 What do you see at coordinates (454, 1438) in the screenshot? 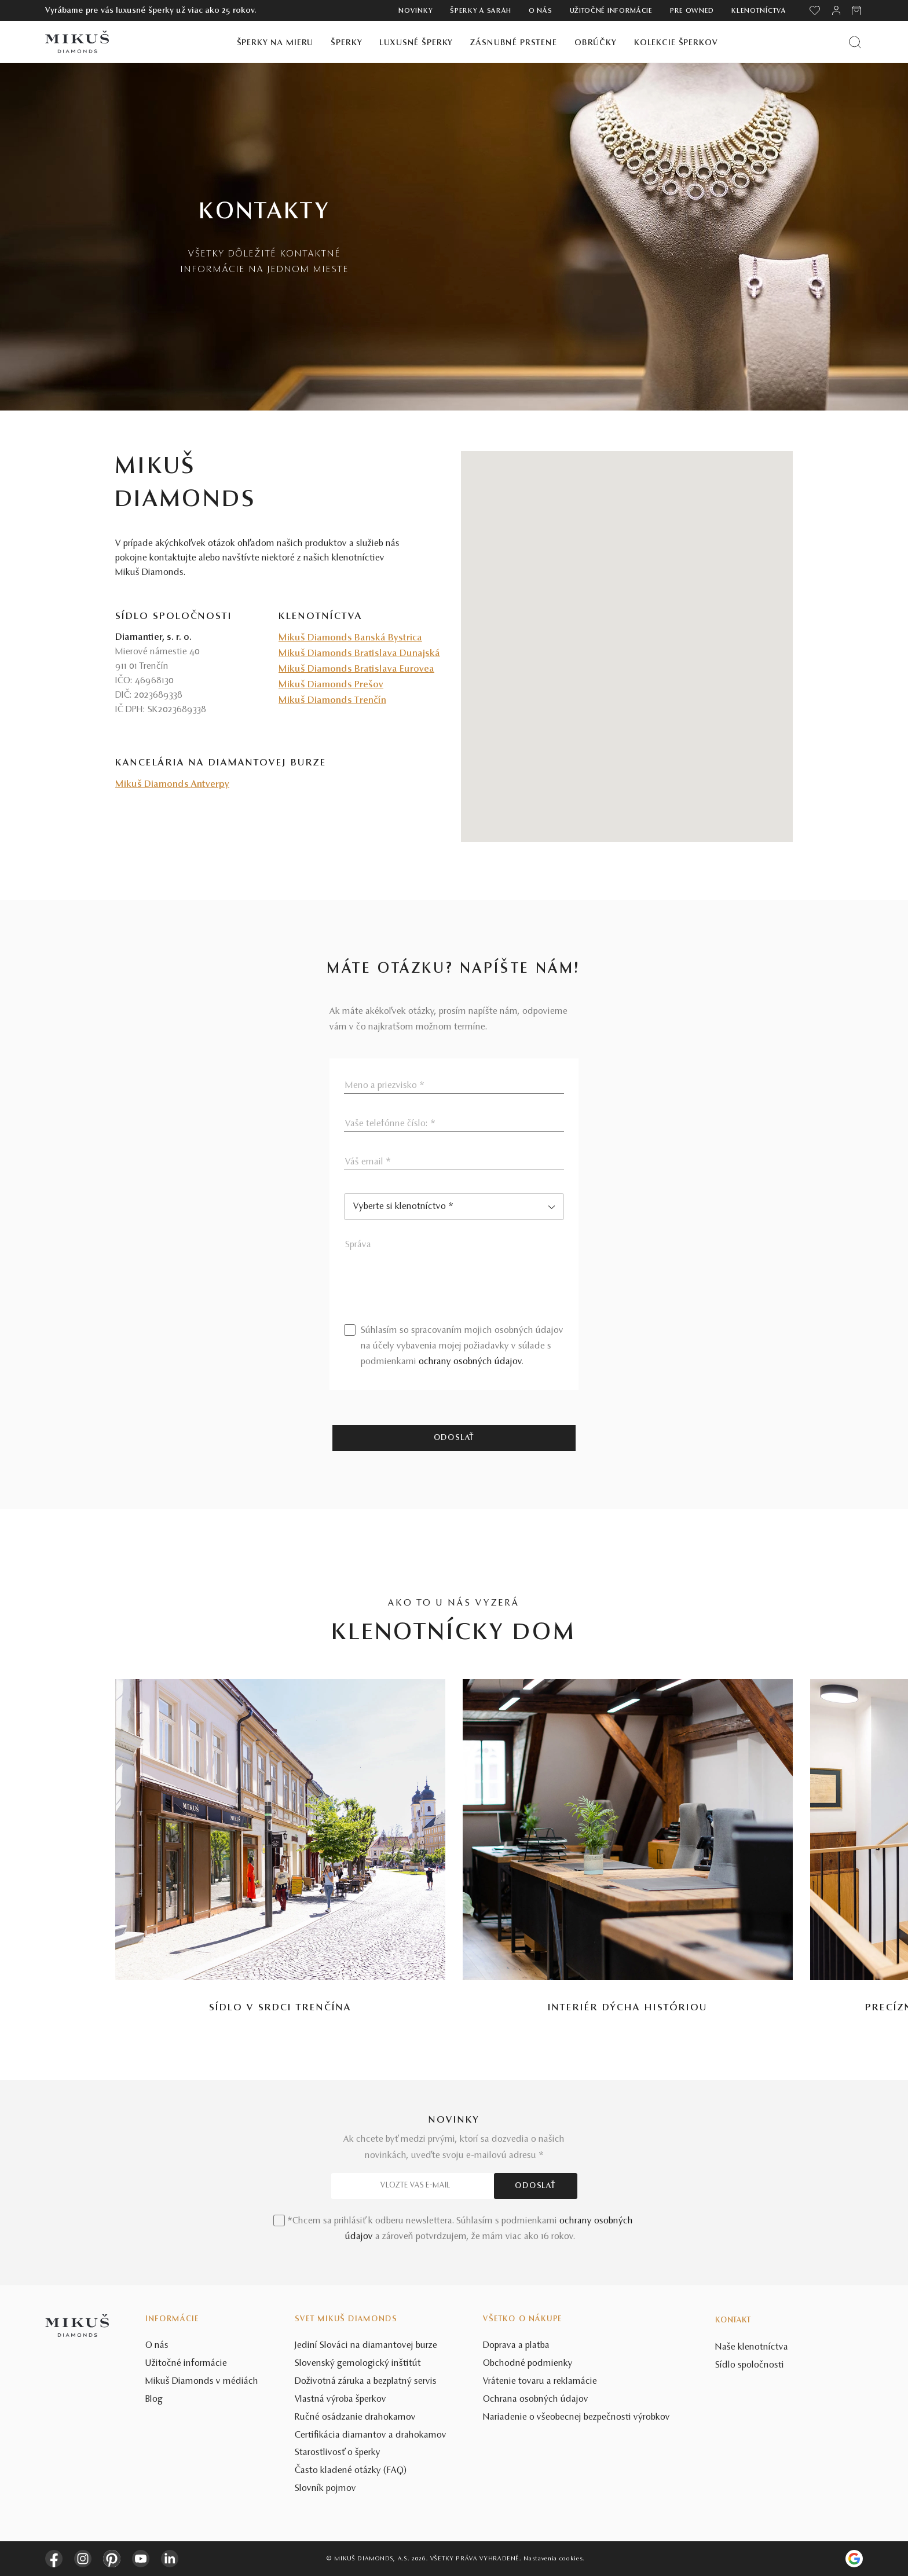
I see `Odoslať` at bounding box center [454, 1438].